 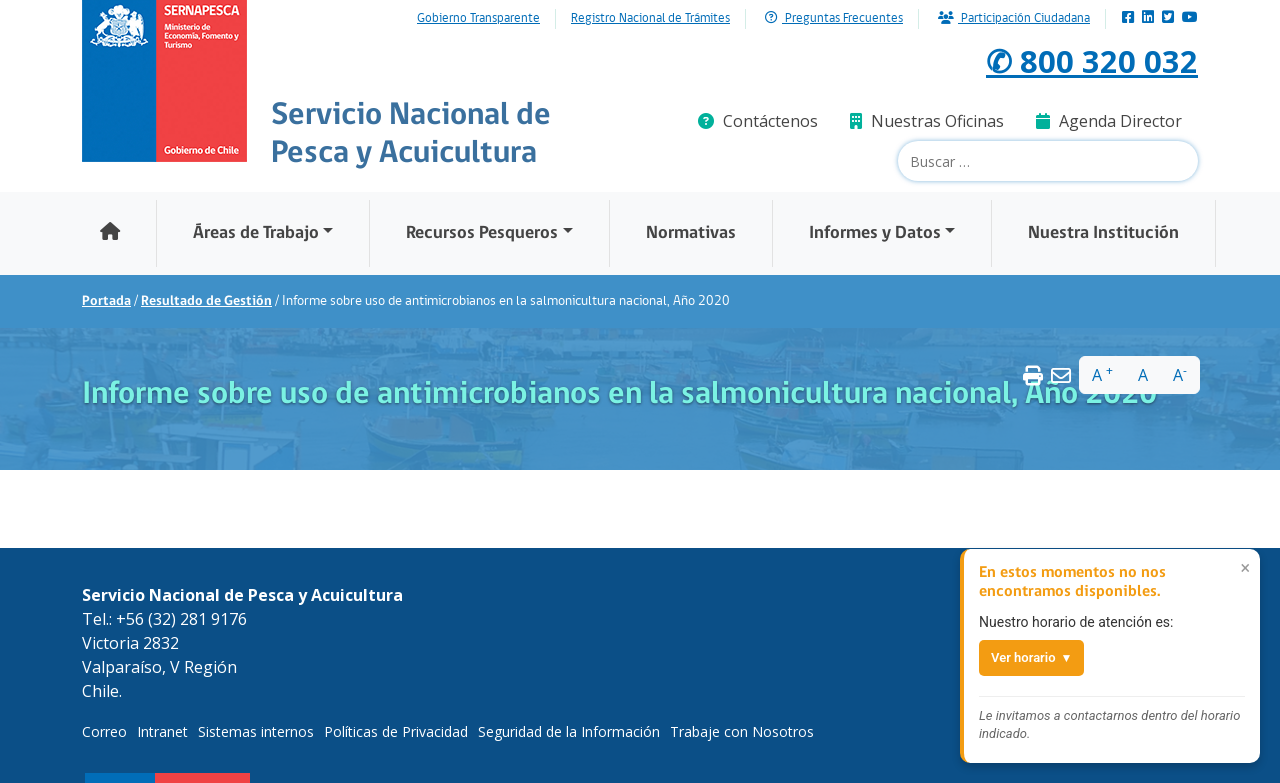 I want to click on Sistemas internos, so click(x=256, y=731).